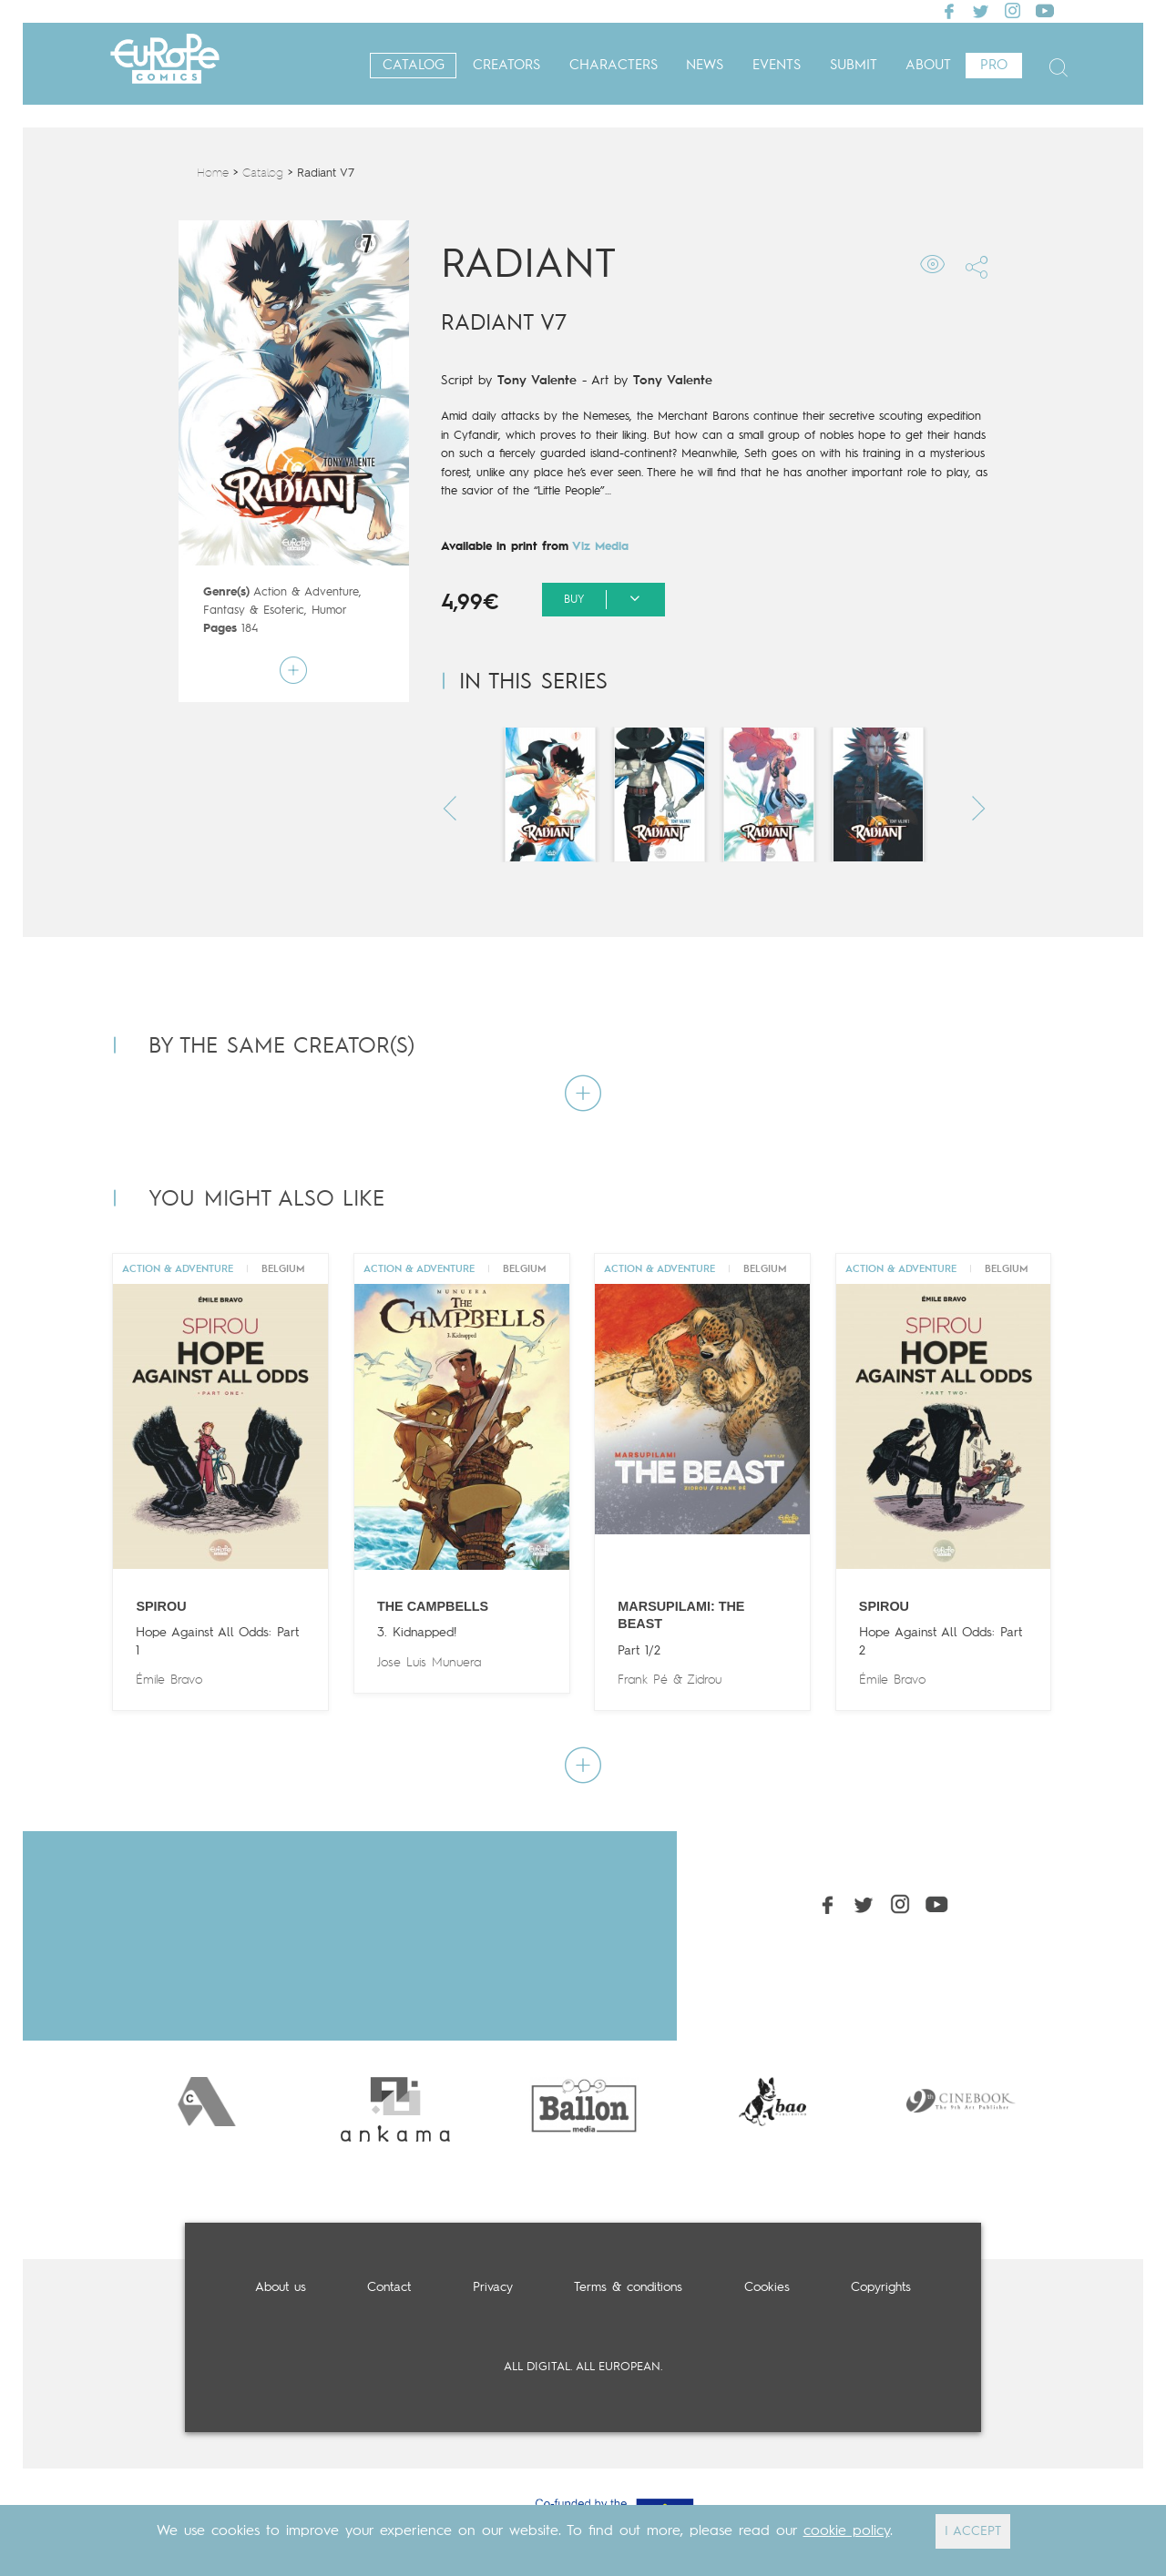 The height and width of the screenshot is (2576, 1166). What do you see at coordinates (329, 610) in the screenshot?
I see `Humor` at bounding box center [329, 610].